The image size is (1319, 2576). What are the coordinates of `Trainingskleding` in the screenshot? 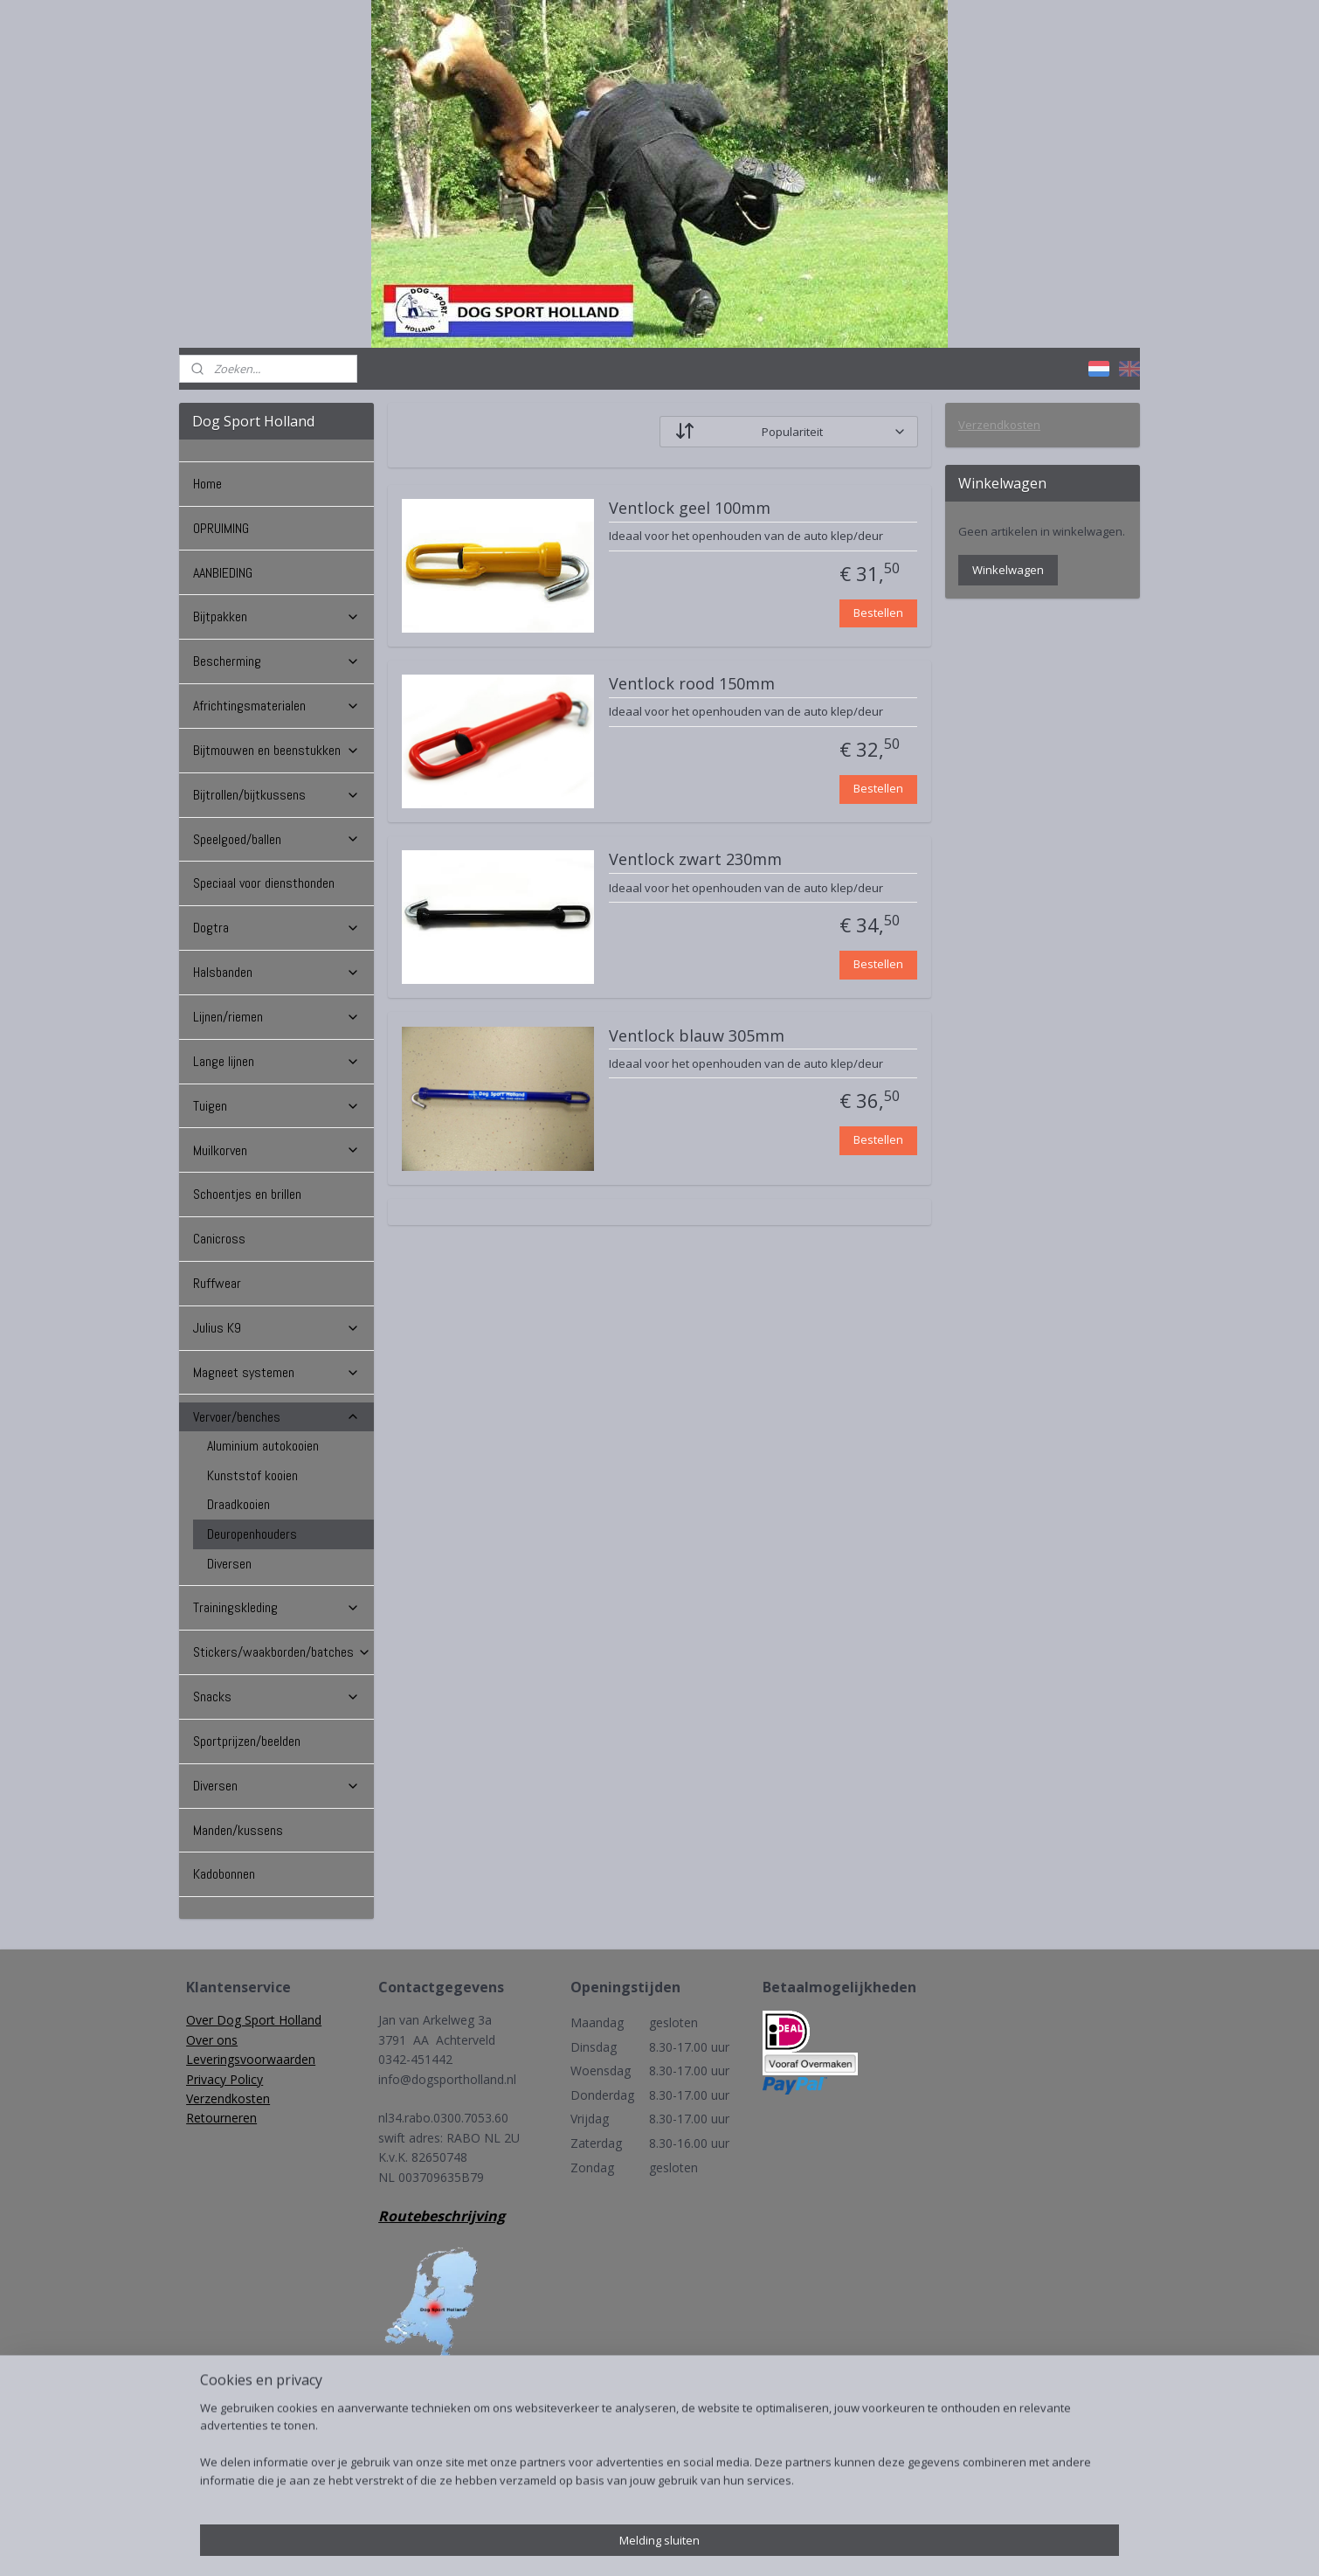 It's located at (276, 1607).